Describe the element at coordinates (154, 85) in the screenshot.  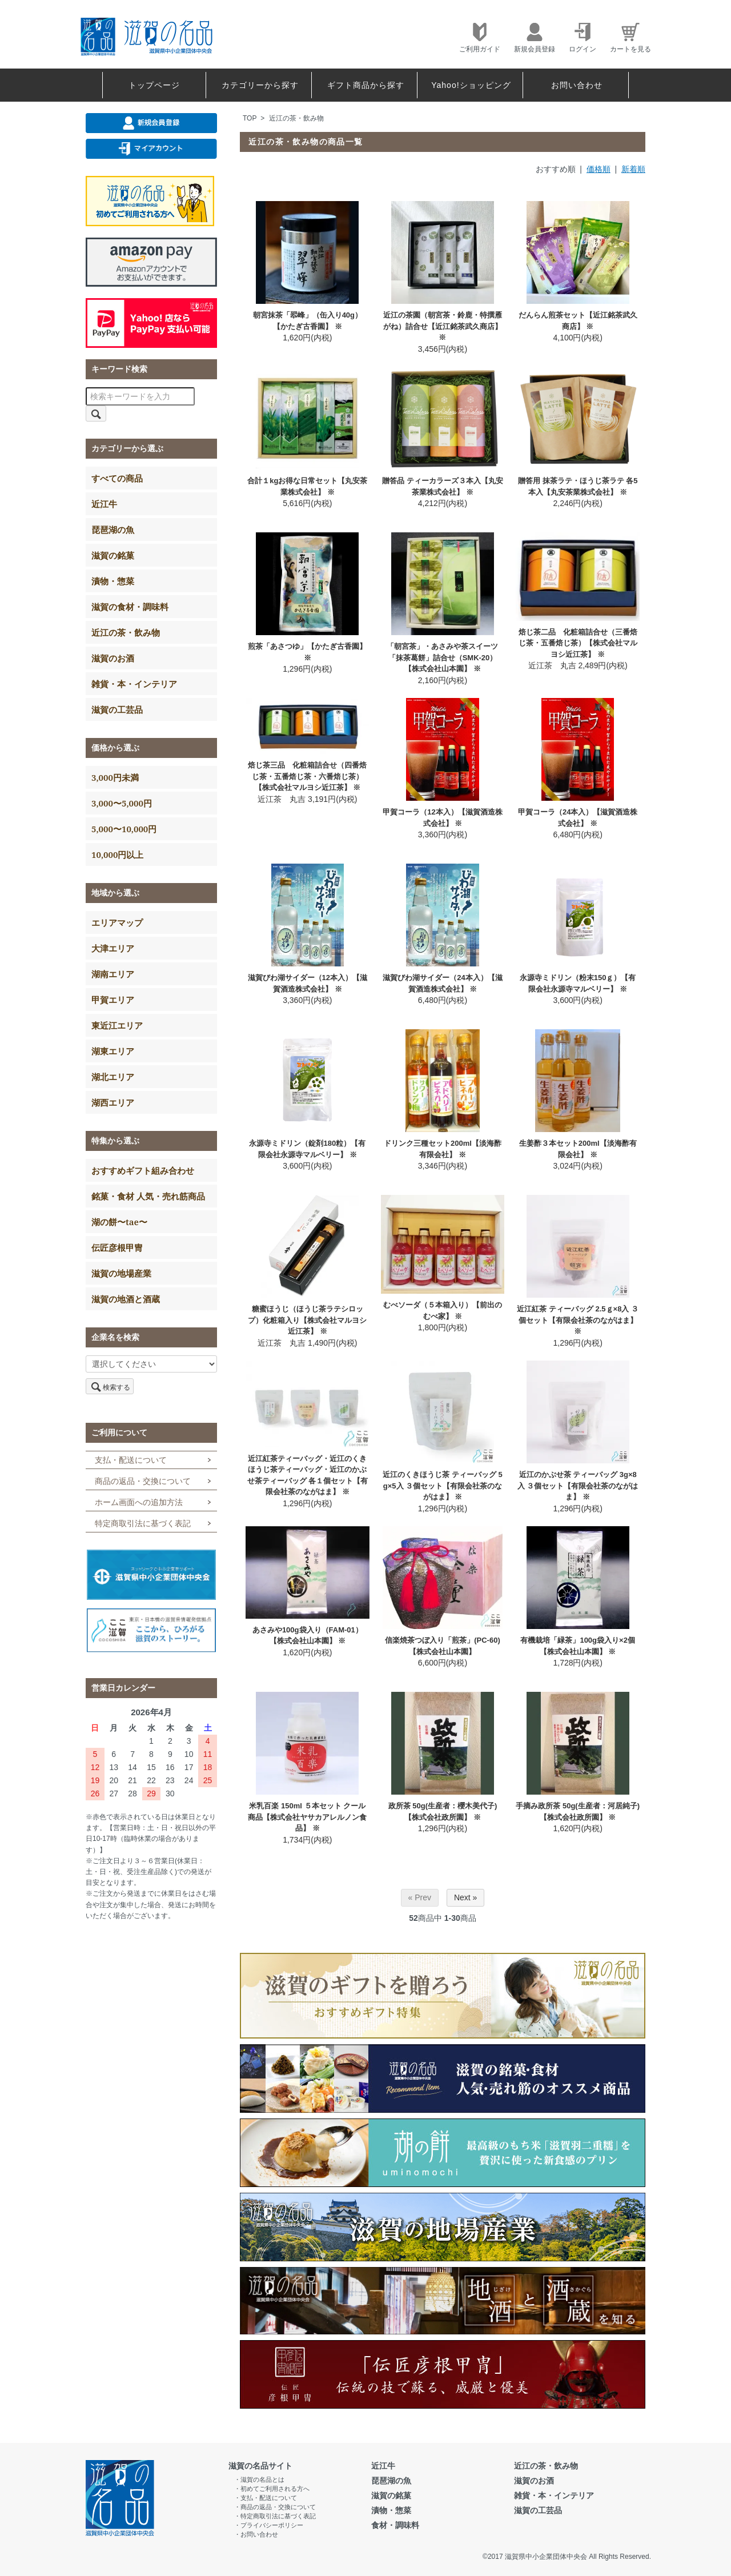
I see `トップページ` at that location.